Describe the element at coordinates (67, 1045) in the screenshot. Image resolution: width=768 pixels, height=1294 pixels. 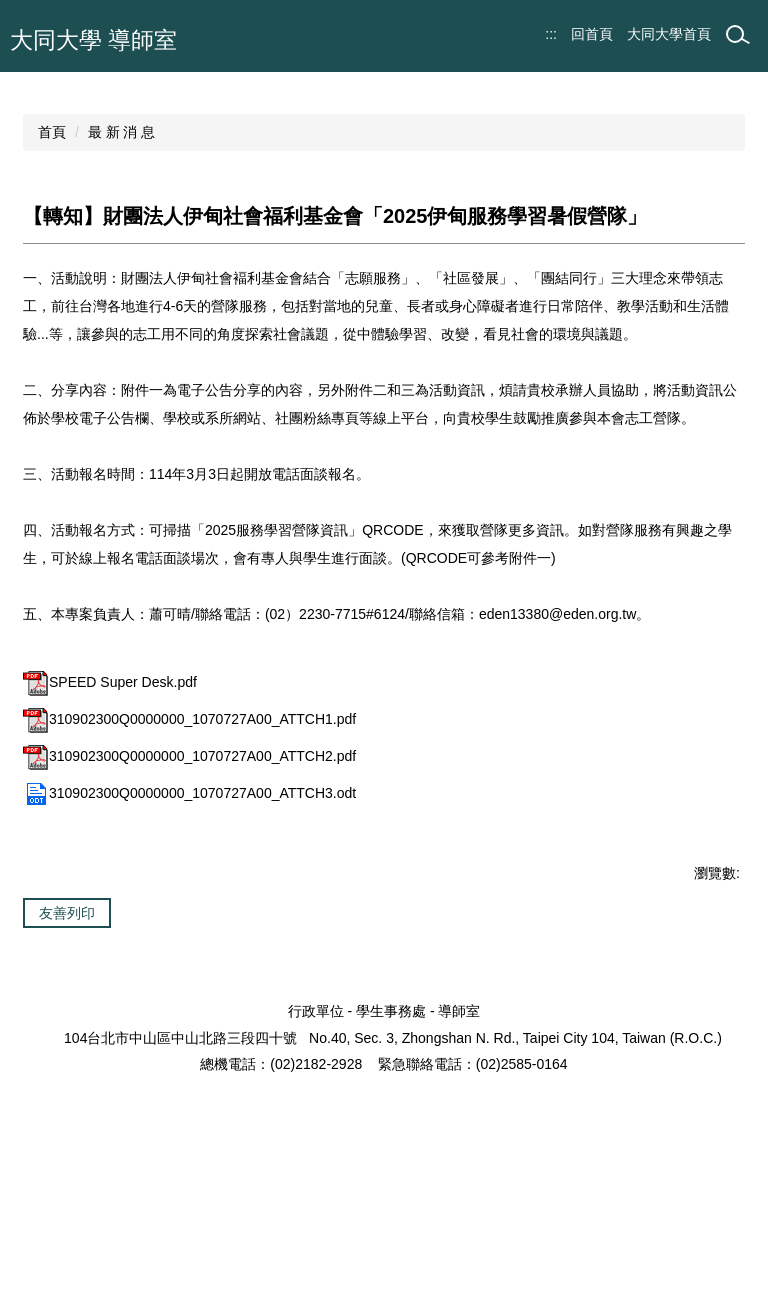
I see `友善列印` at that location.